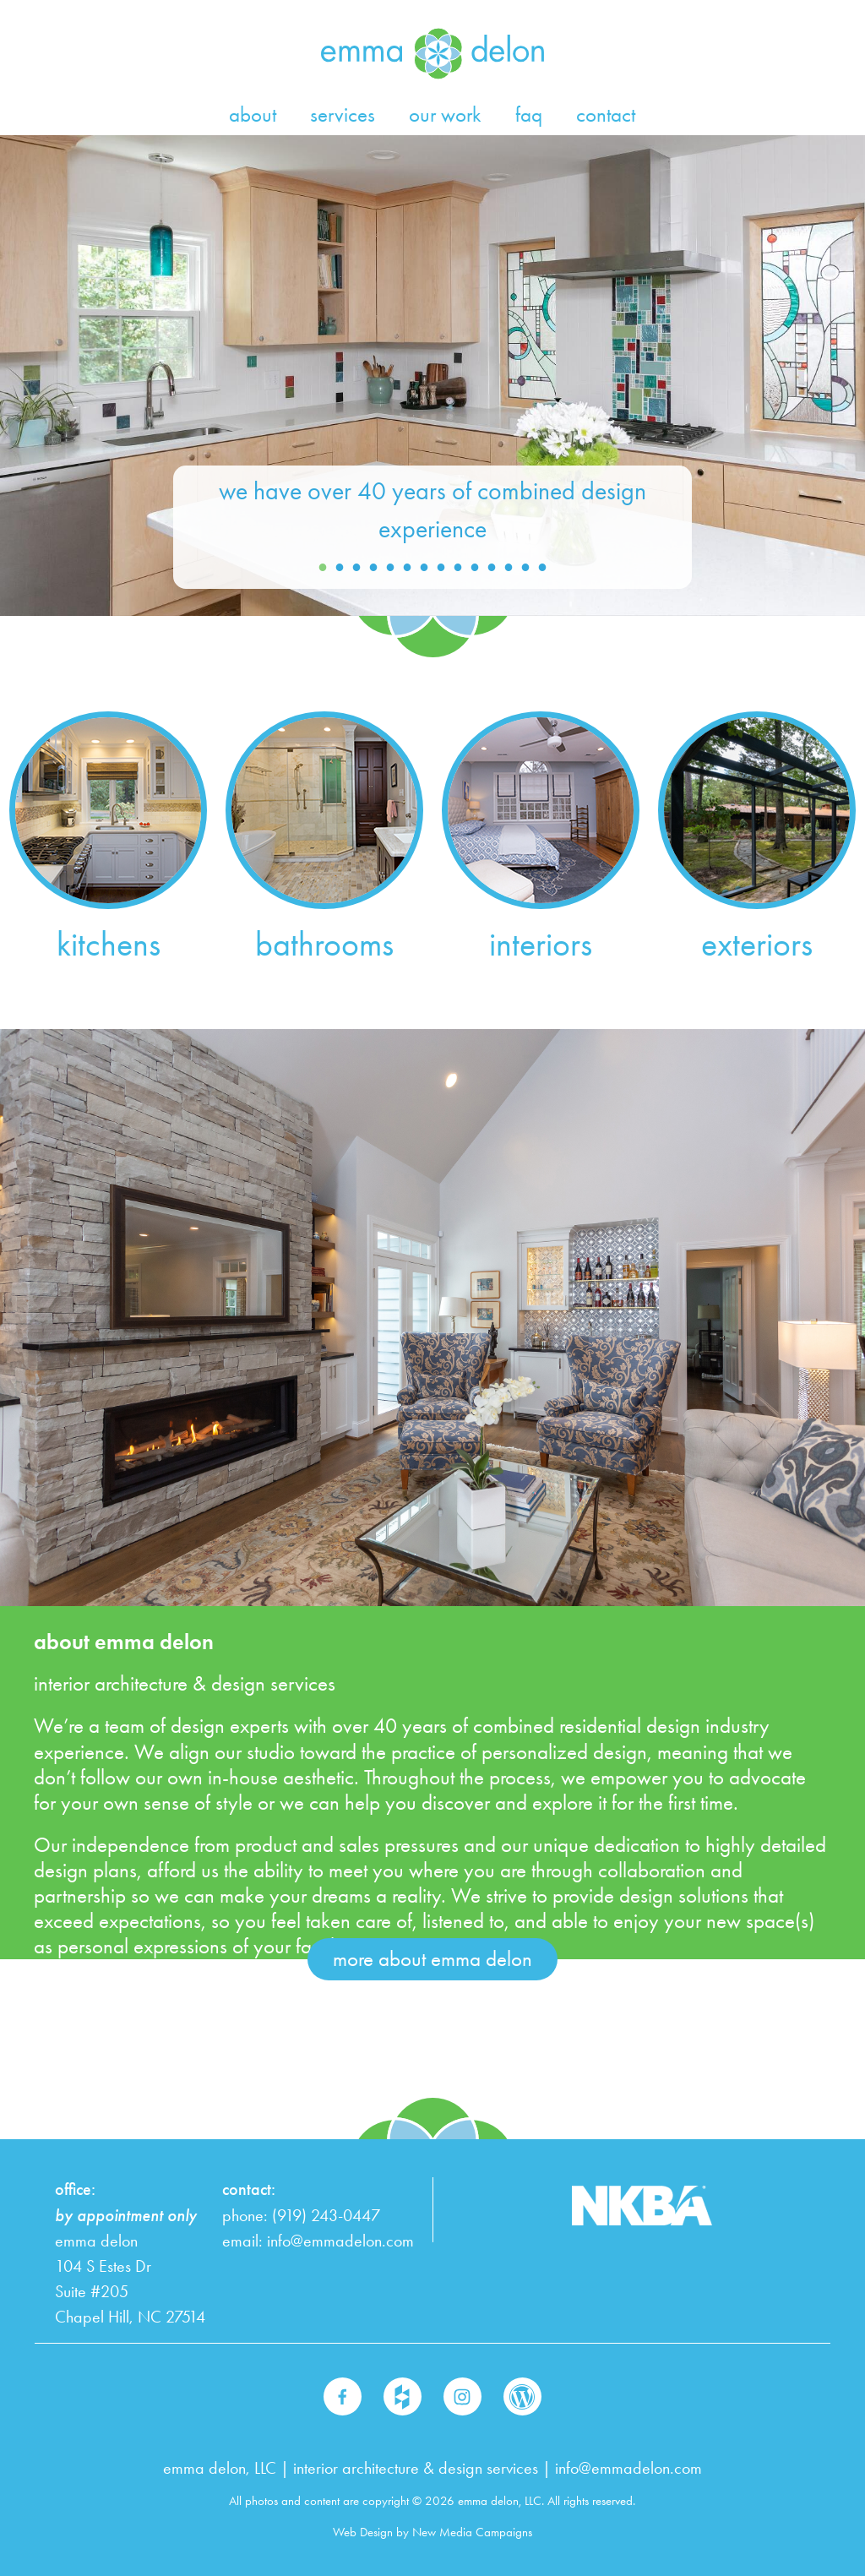 This screenshot has width=865, height=2576. What do you see at coordinates (508, 568) in the screenshot?
I see `12 [button]` at bounding box center [508, 568].